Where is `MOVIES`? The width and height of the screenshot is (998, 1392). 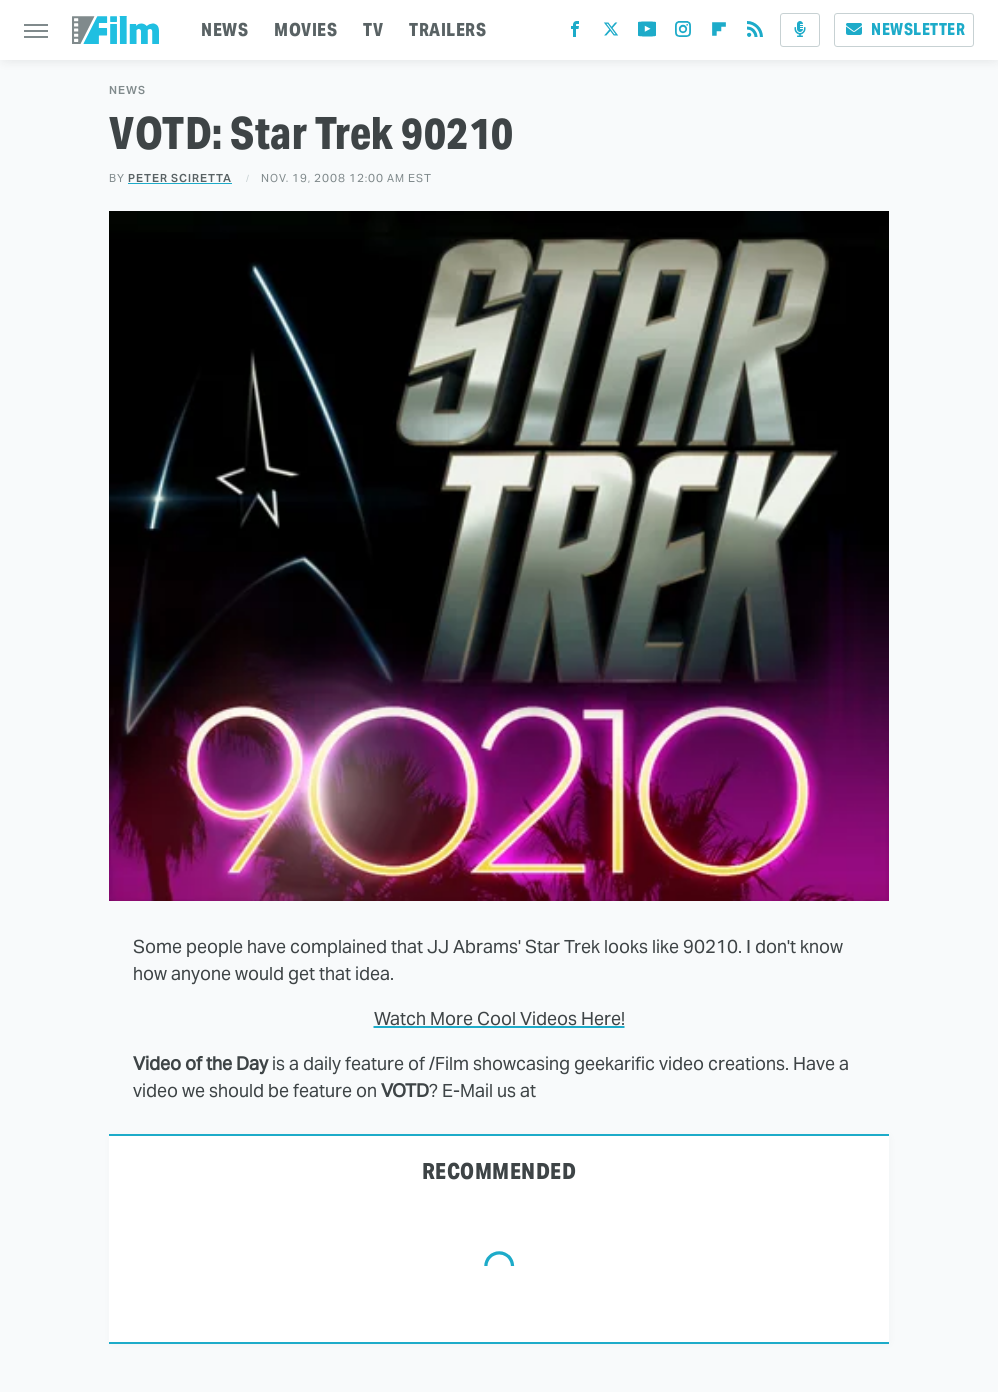 MOVIES is located at coordinates (305, 29).